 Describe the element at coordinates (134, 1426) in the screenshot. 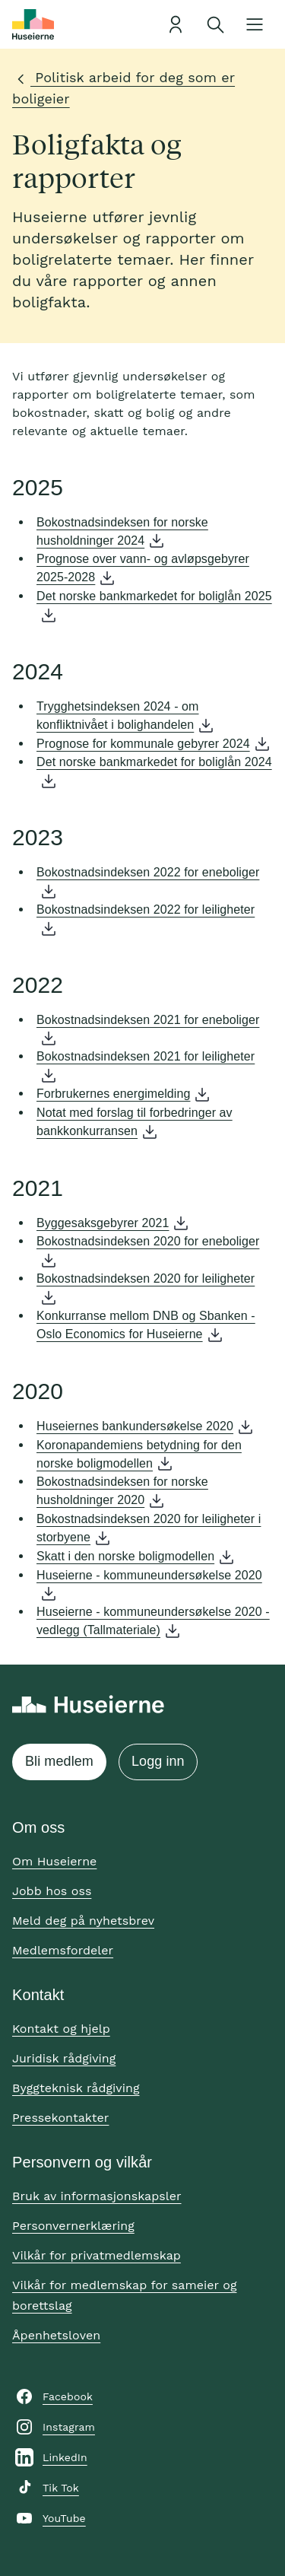

I see `Huseiernes bankundersøkelse 2020` at that location.